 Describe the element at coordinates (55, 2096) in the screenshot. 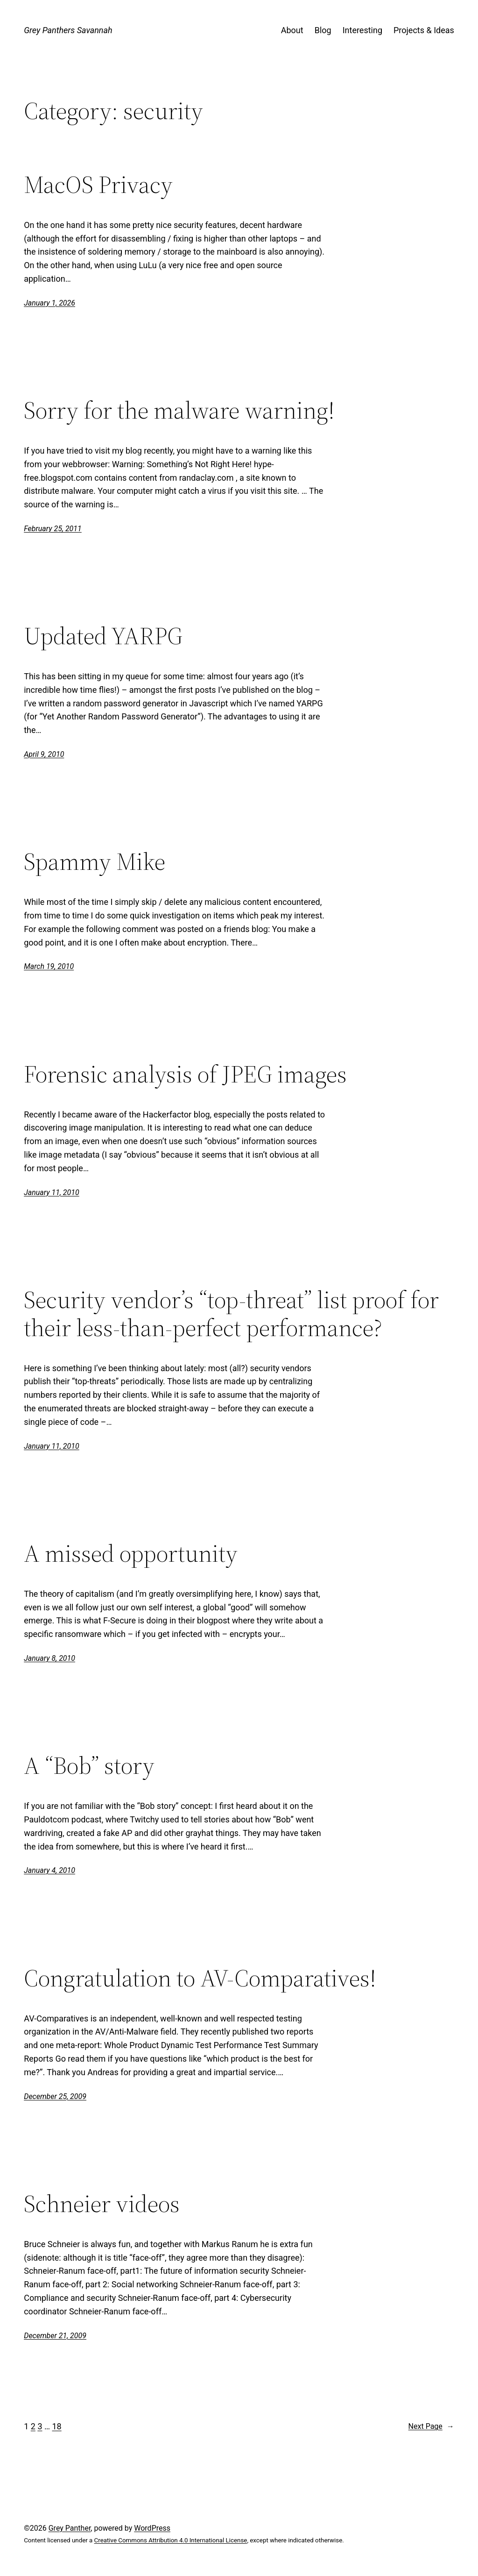

I see `December 25, 2009` at that location.